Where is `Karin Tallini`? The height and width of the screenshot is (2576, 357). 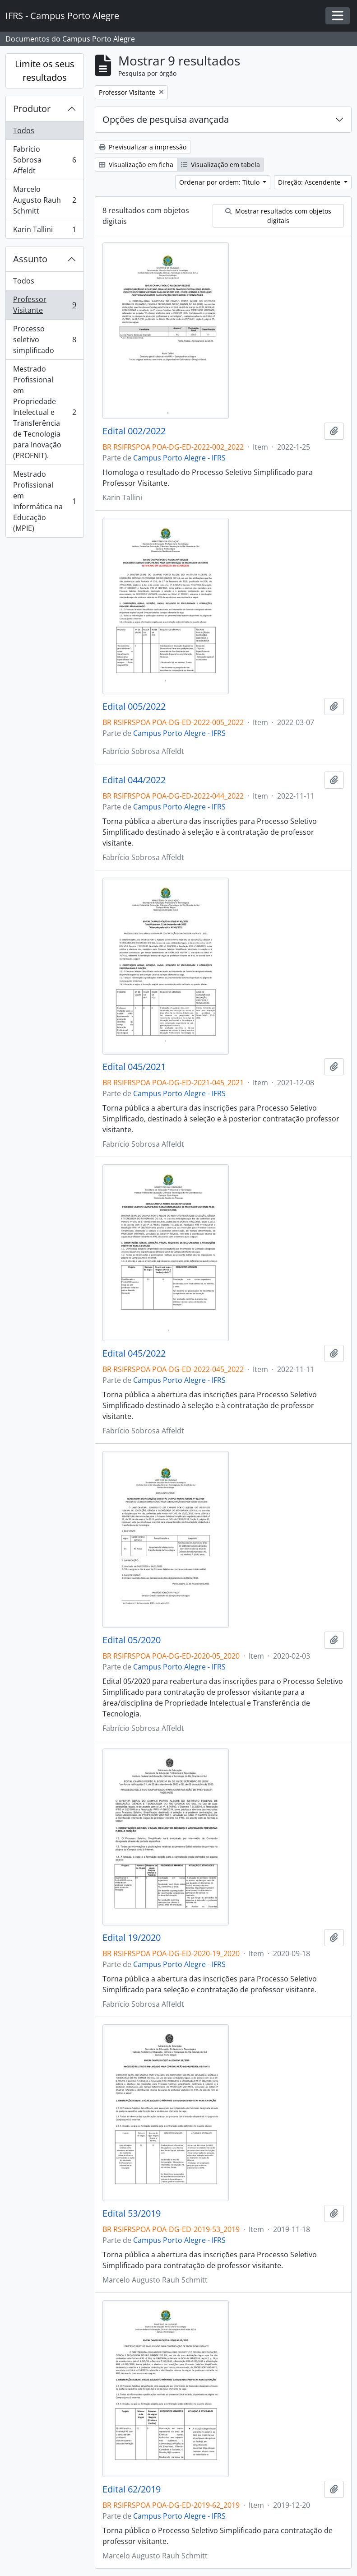
Karin Tallini is located at coordinates (44, 231).